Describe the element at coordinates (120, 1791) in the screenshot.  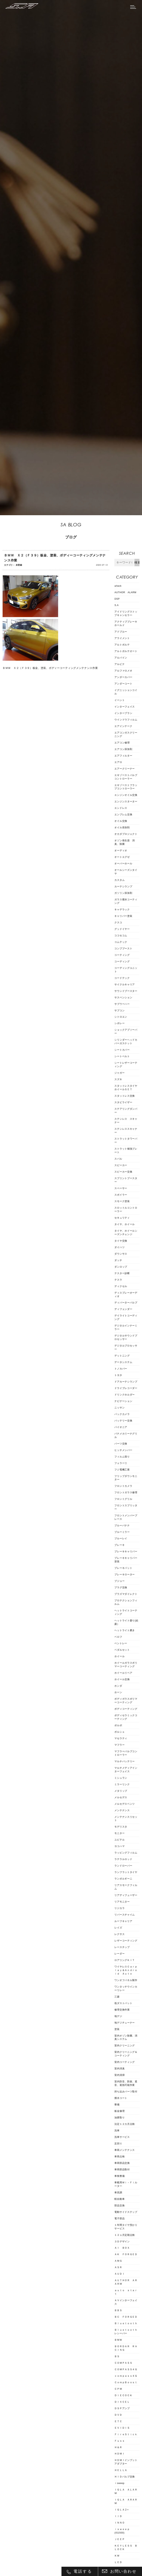
I see `メタリップ` at that location.